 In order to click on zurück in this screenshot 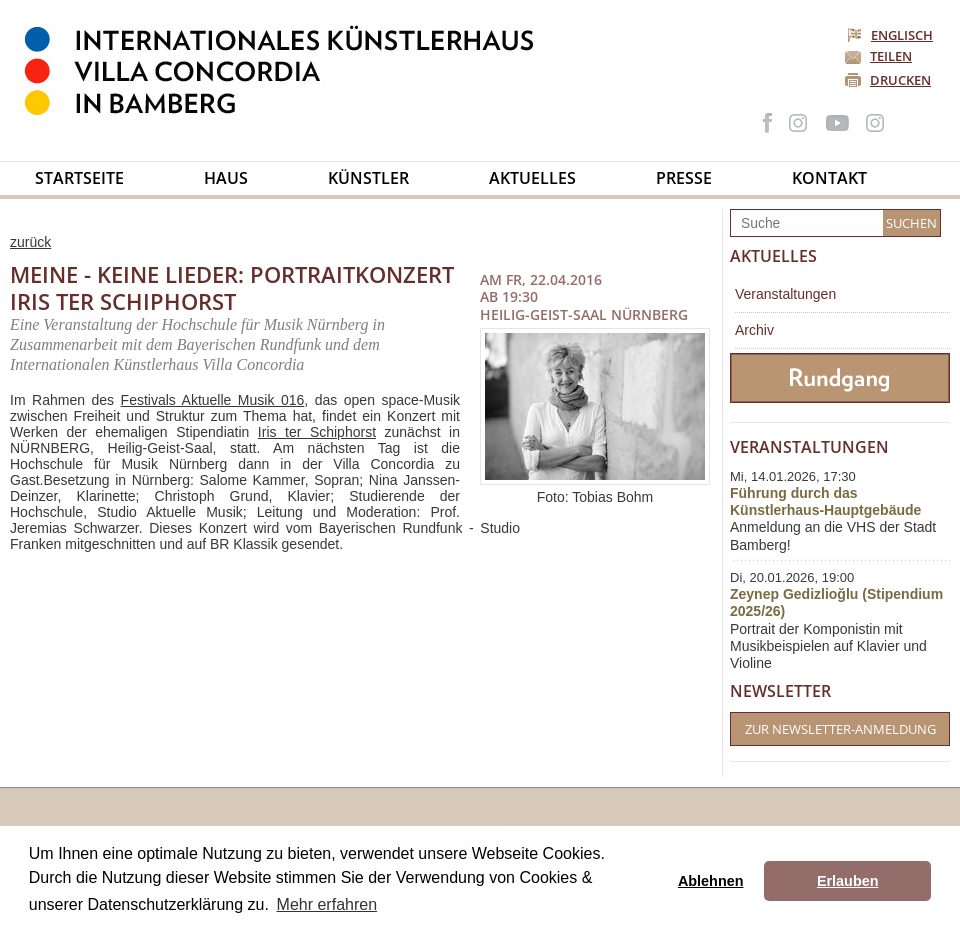, I will do `click(30, 242)`.